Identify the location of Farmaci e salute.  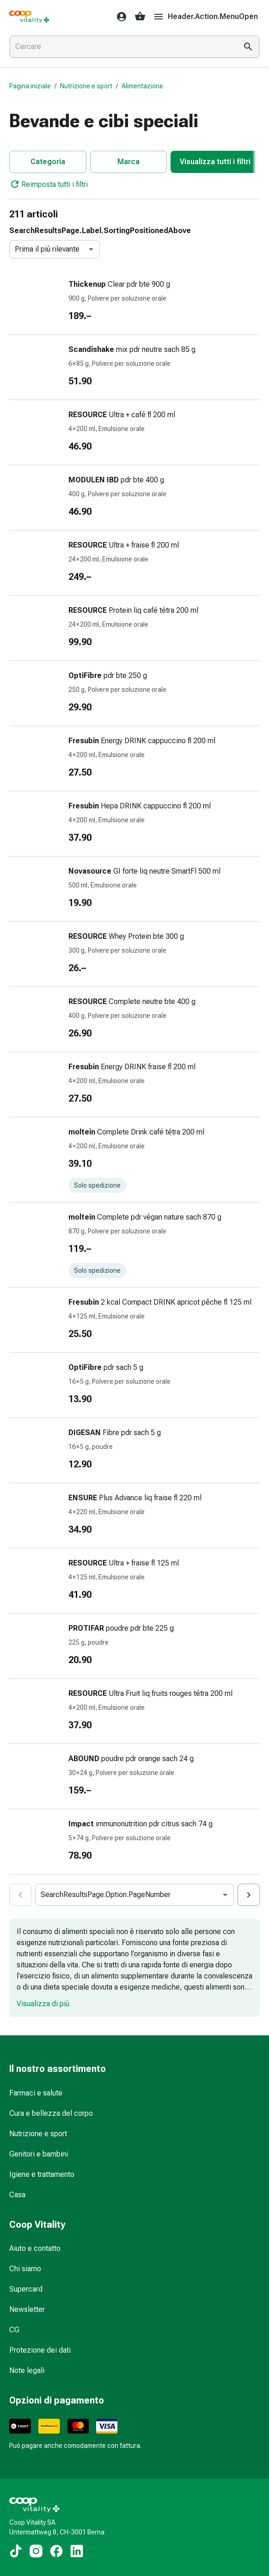
(35, 2093).